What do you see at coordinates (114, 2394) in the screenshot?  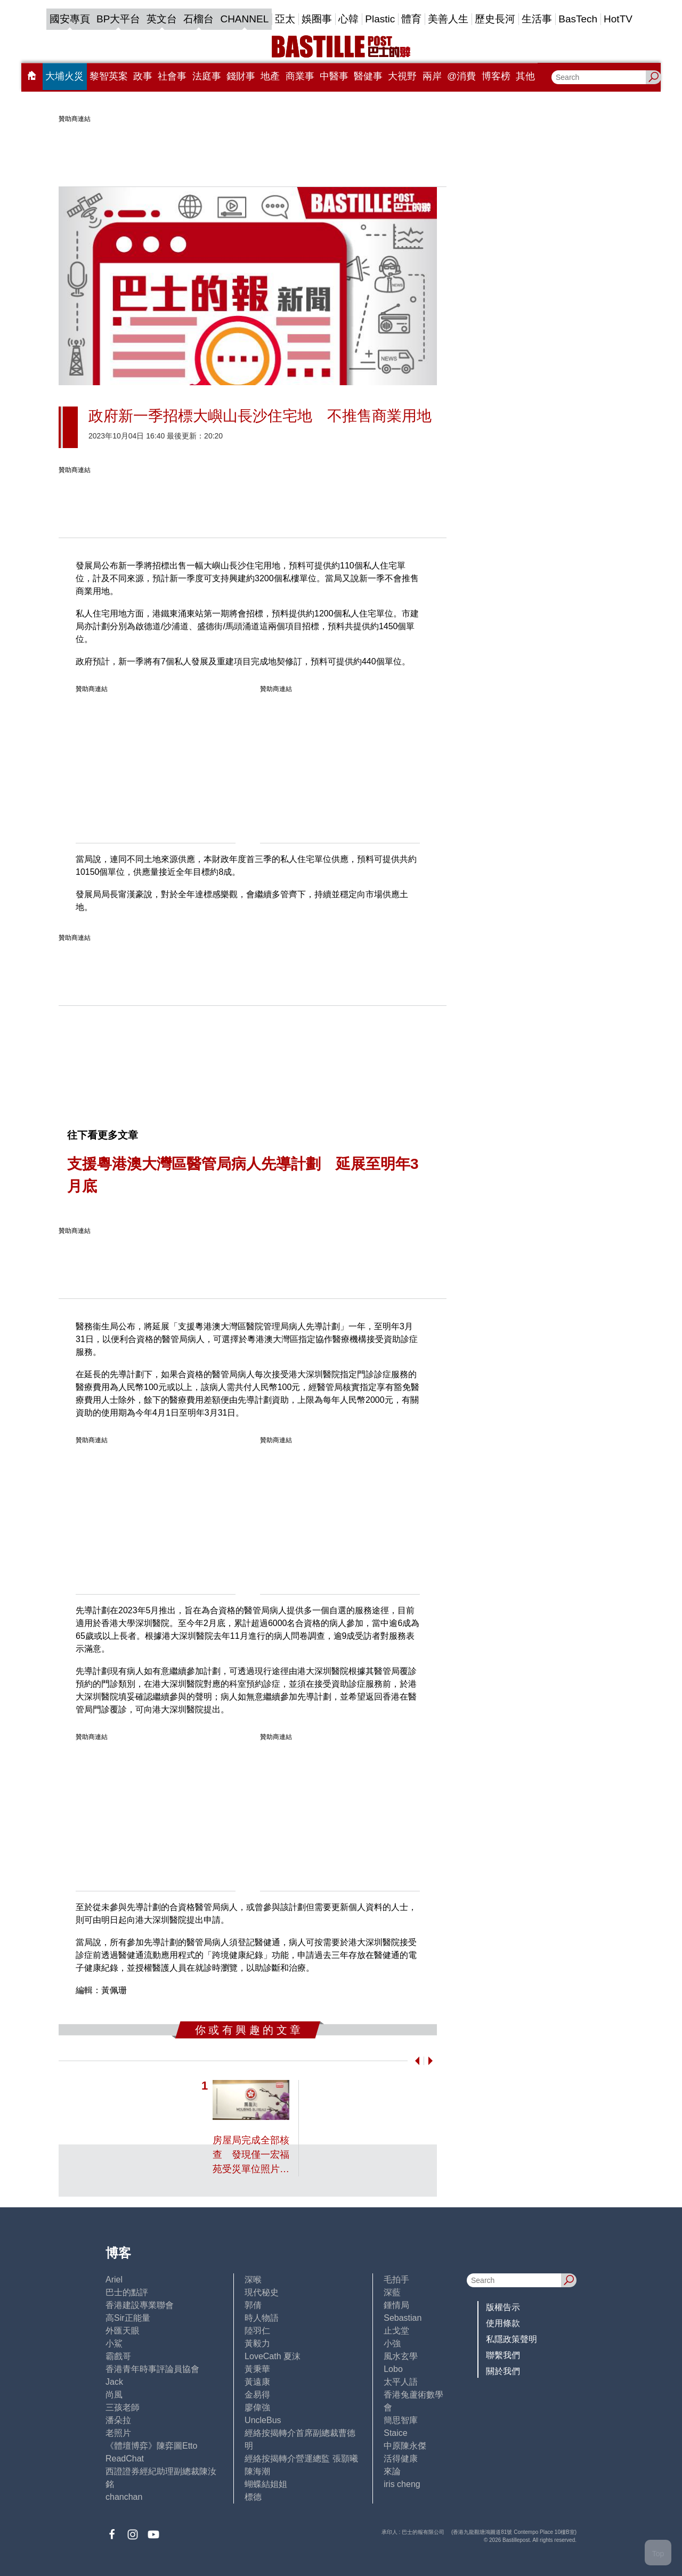 I see `尚風` at bounding box center [114, 2394].